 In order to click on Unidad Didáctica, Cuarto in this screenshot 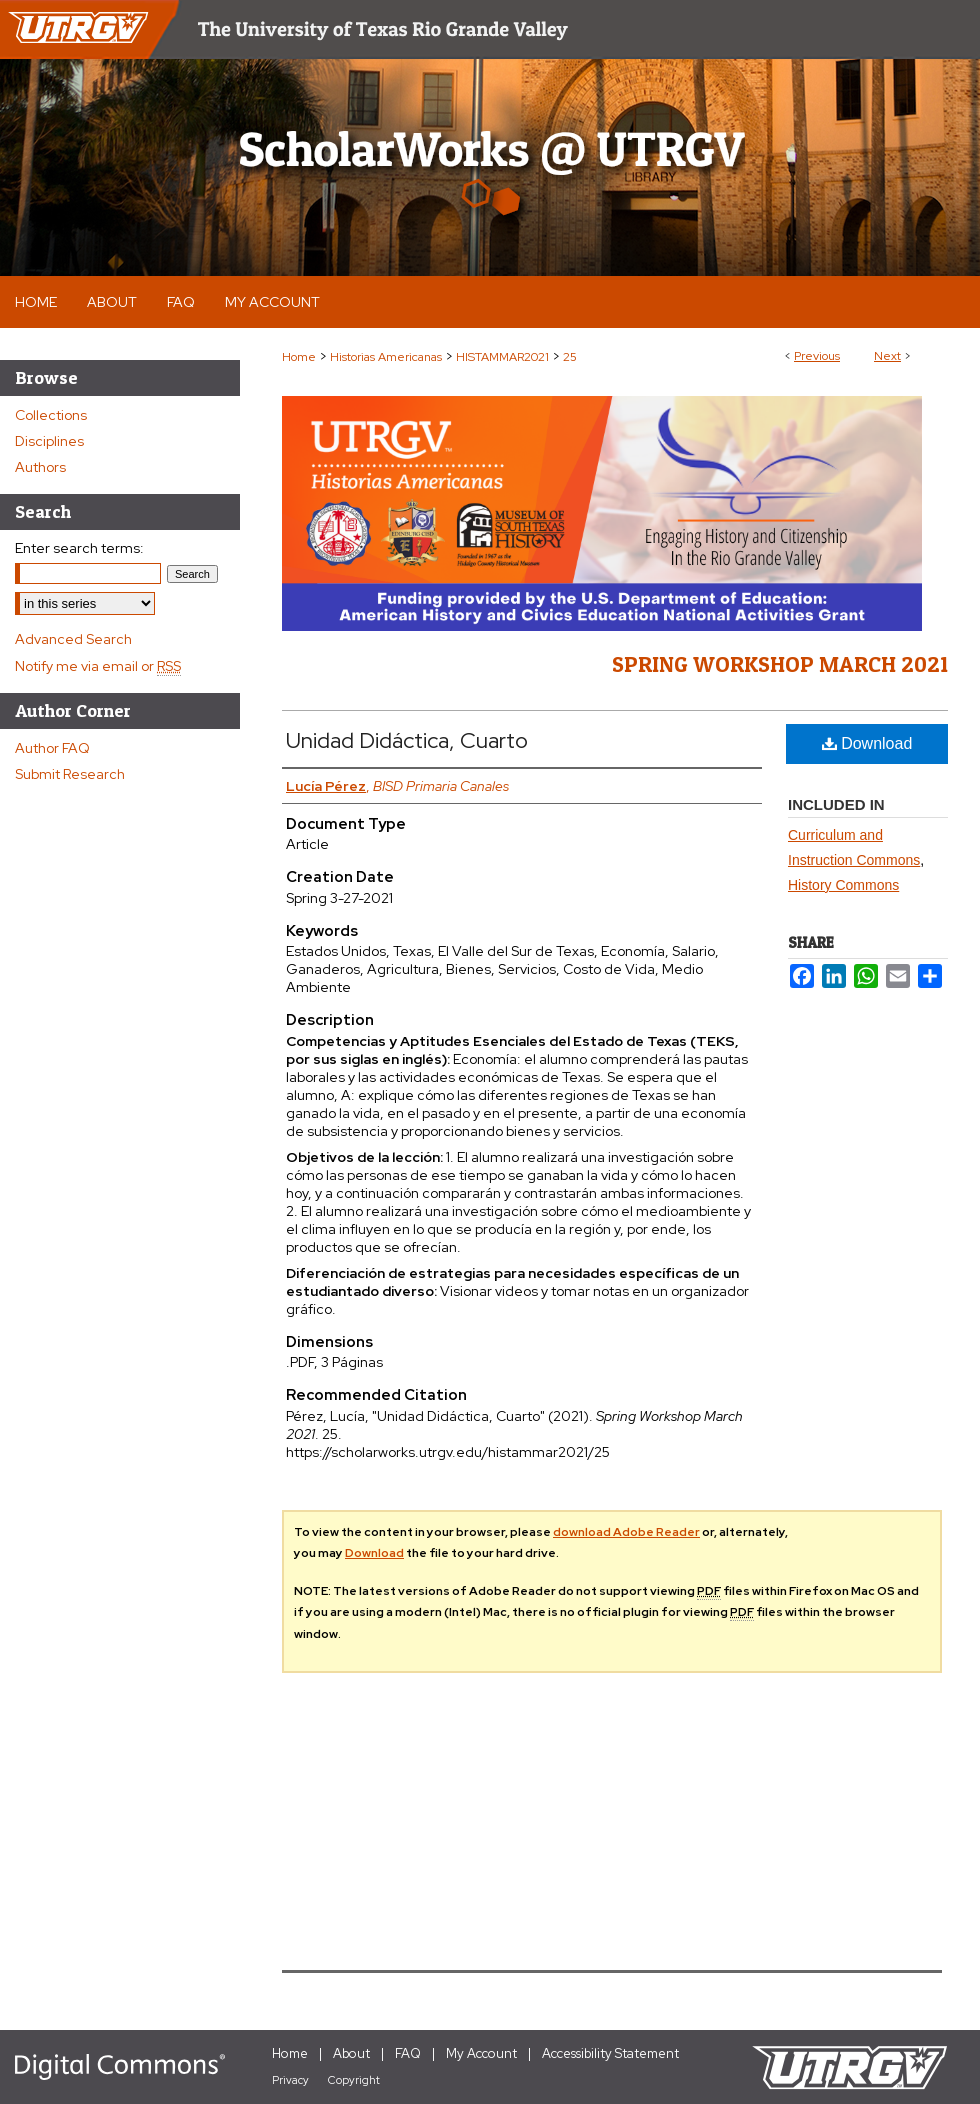, I will do `click(407, 740)`.